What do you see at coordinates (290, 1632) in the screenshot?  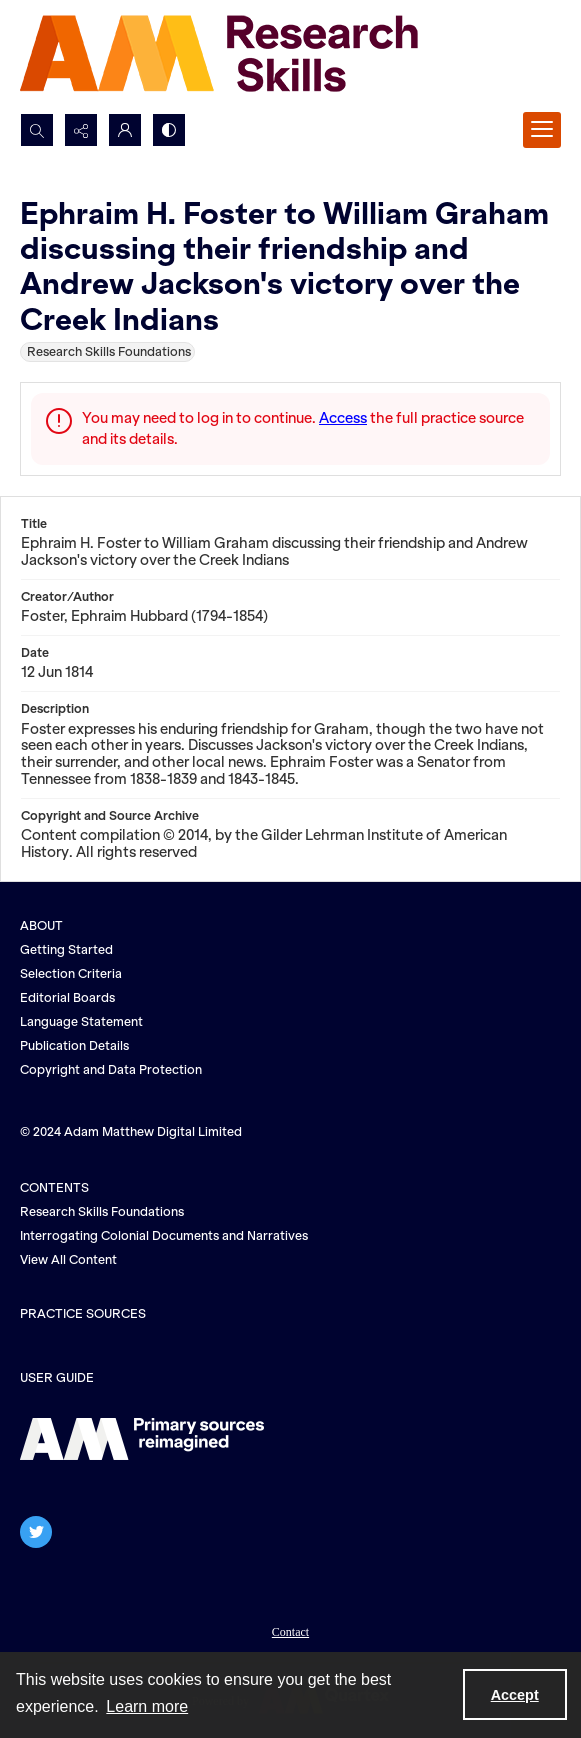 I see `Contact` at bounding box center [290, 1632].